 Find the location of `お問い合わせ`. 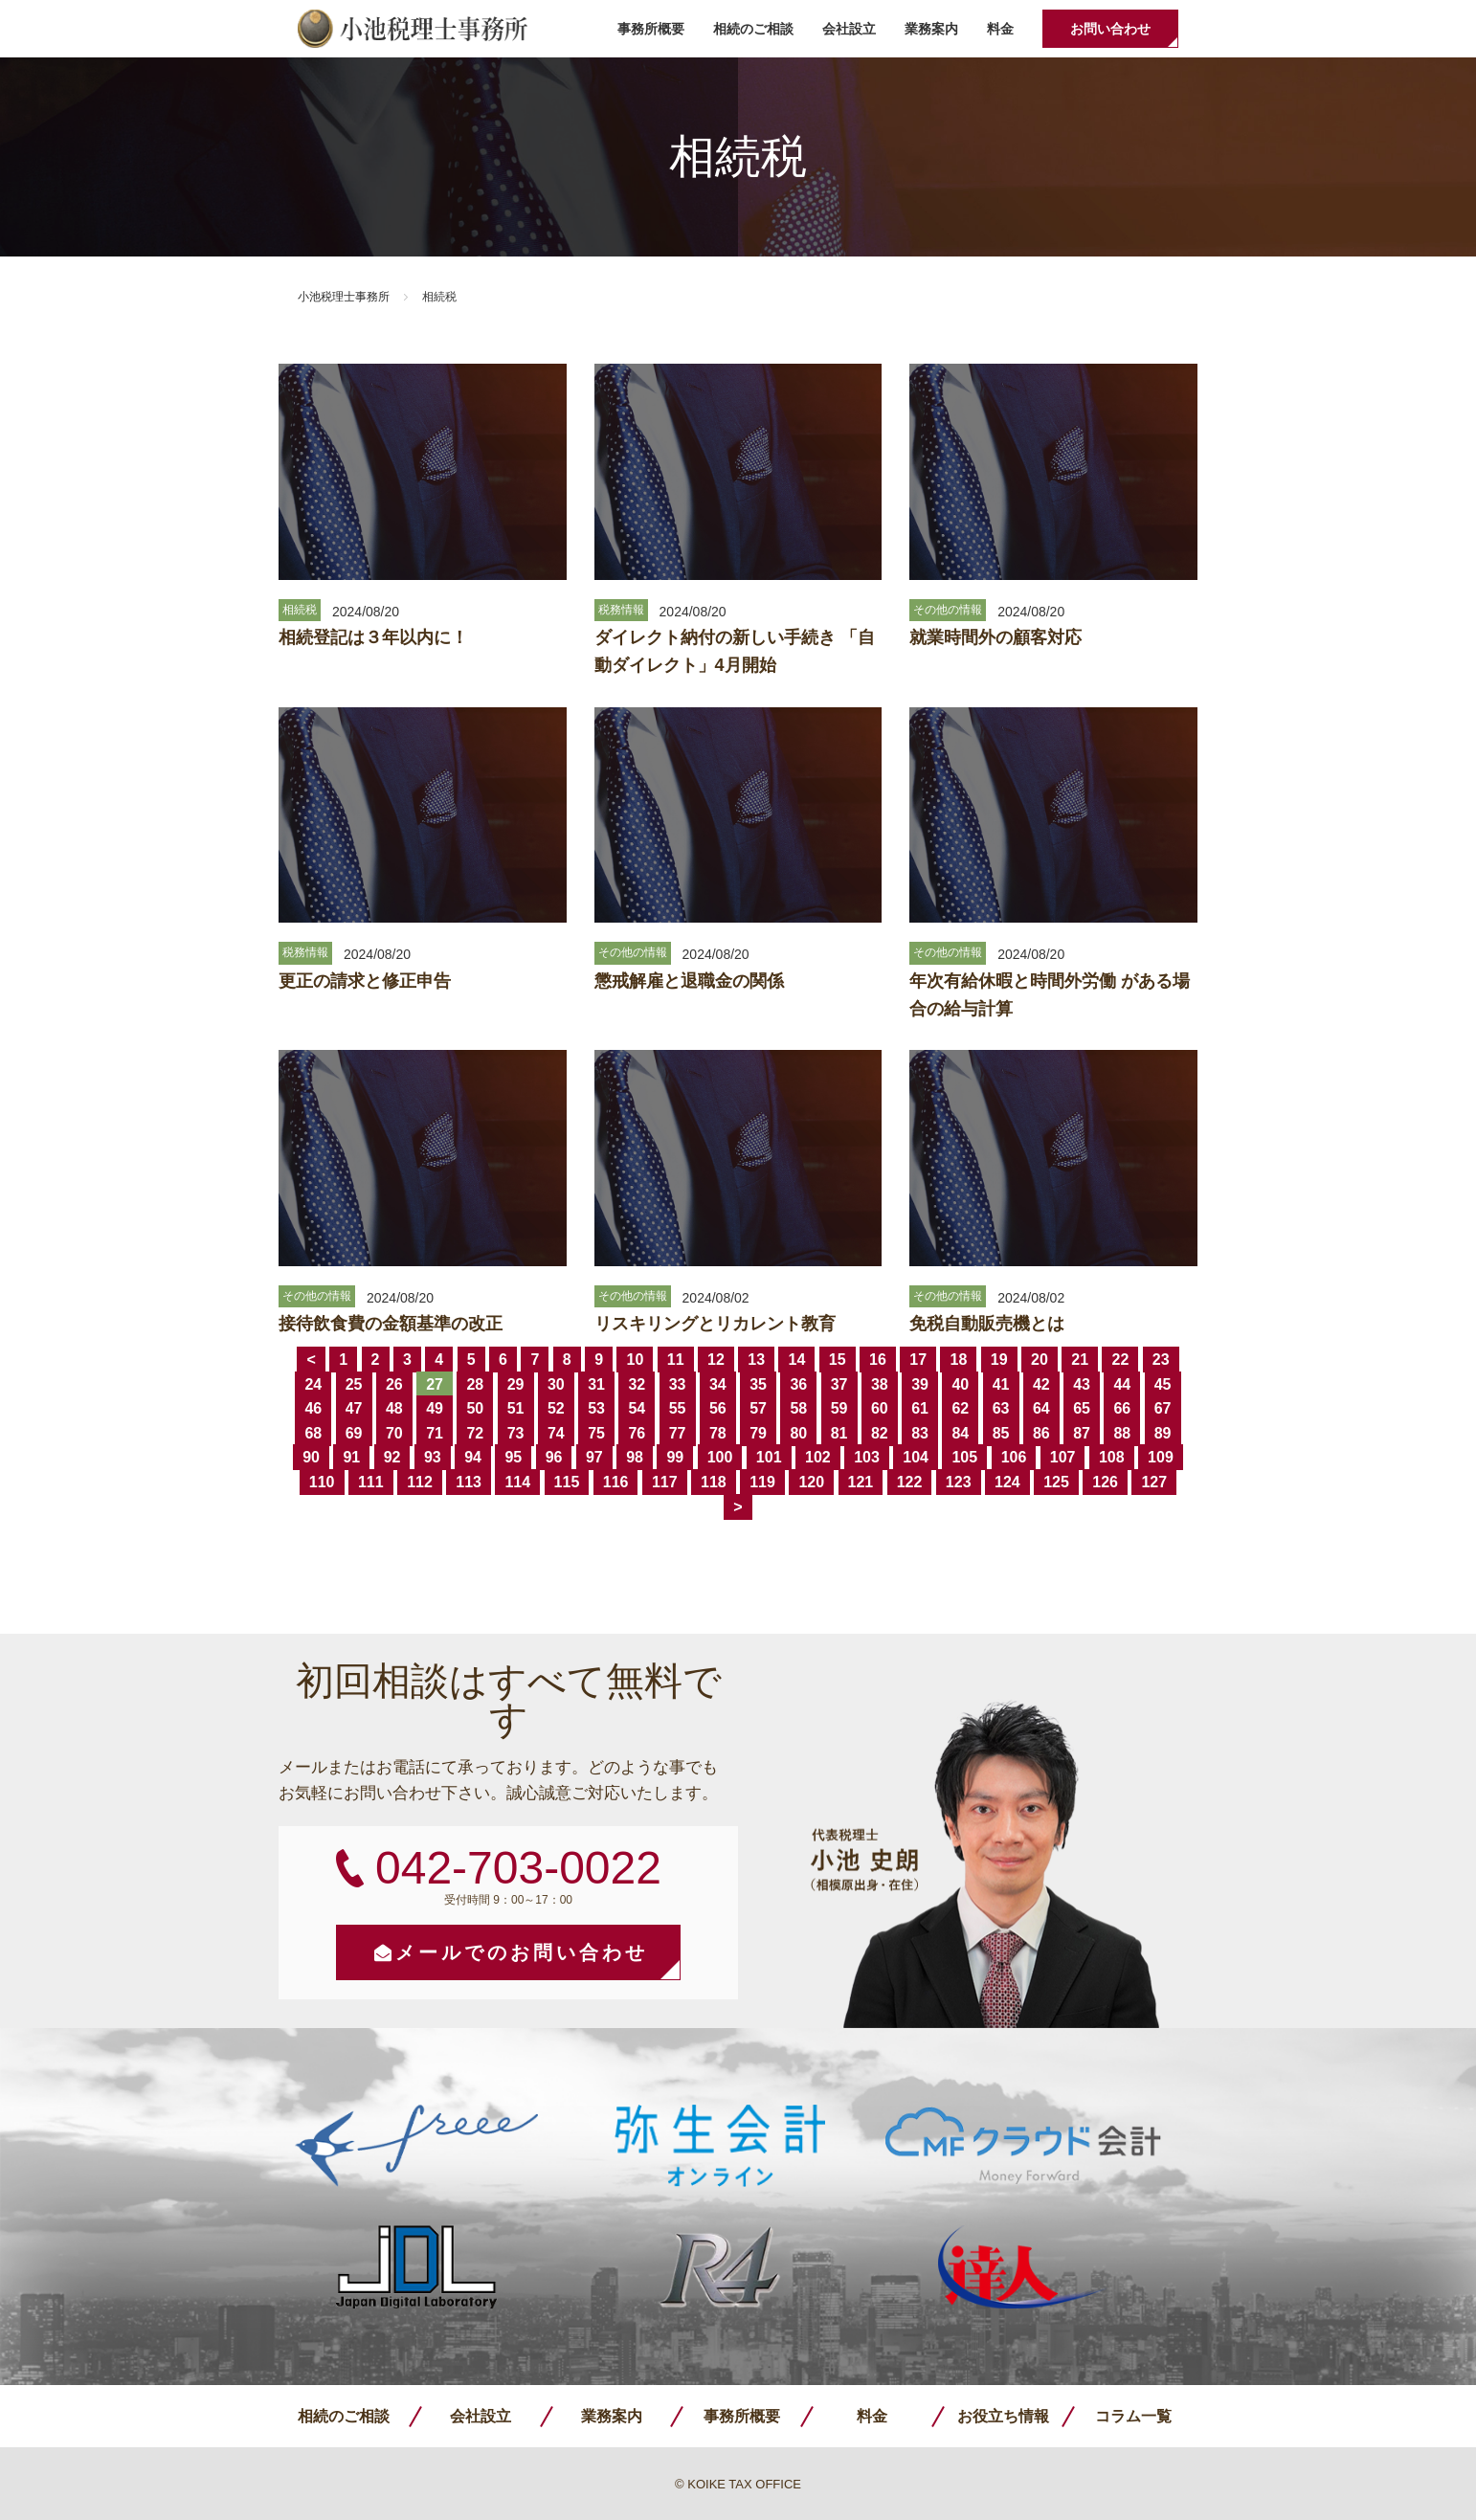

お問い合わせ is located at coordinates (1110, 28).